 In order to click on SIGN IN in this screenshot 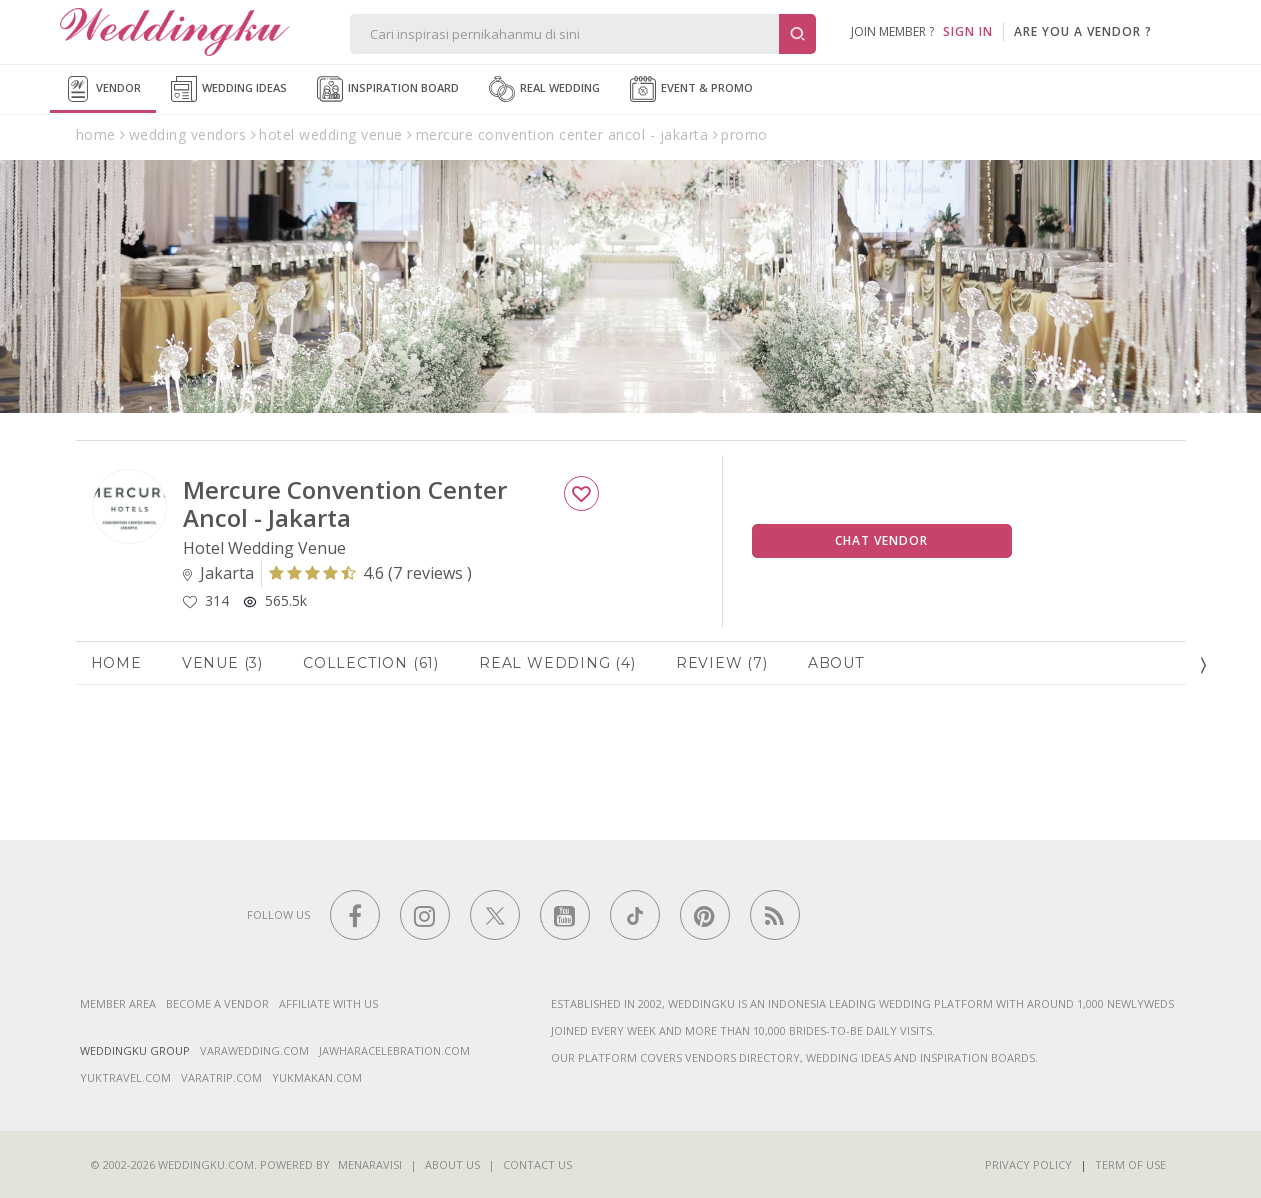, I will do `click(968, 31)`.